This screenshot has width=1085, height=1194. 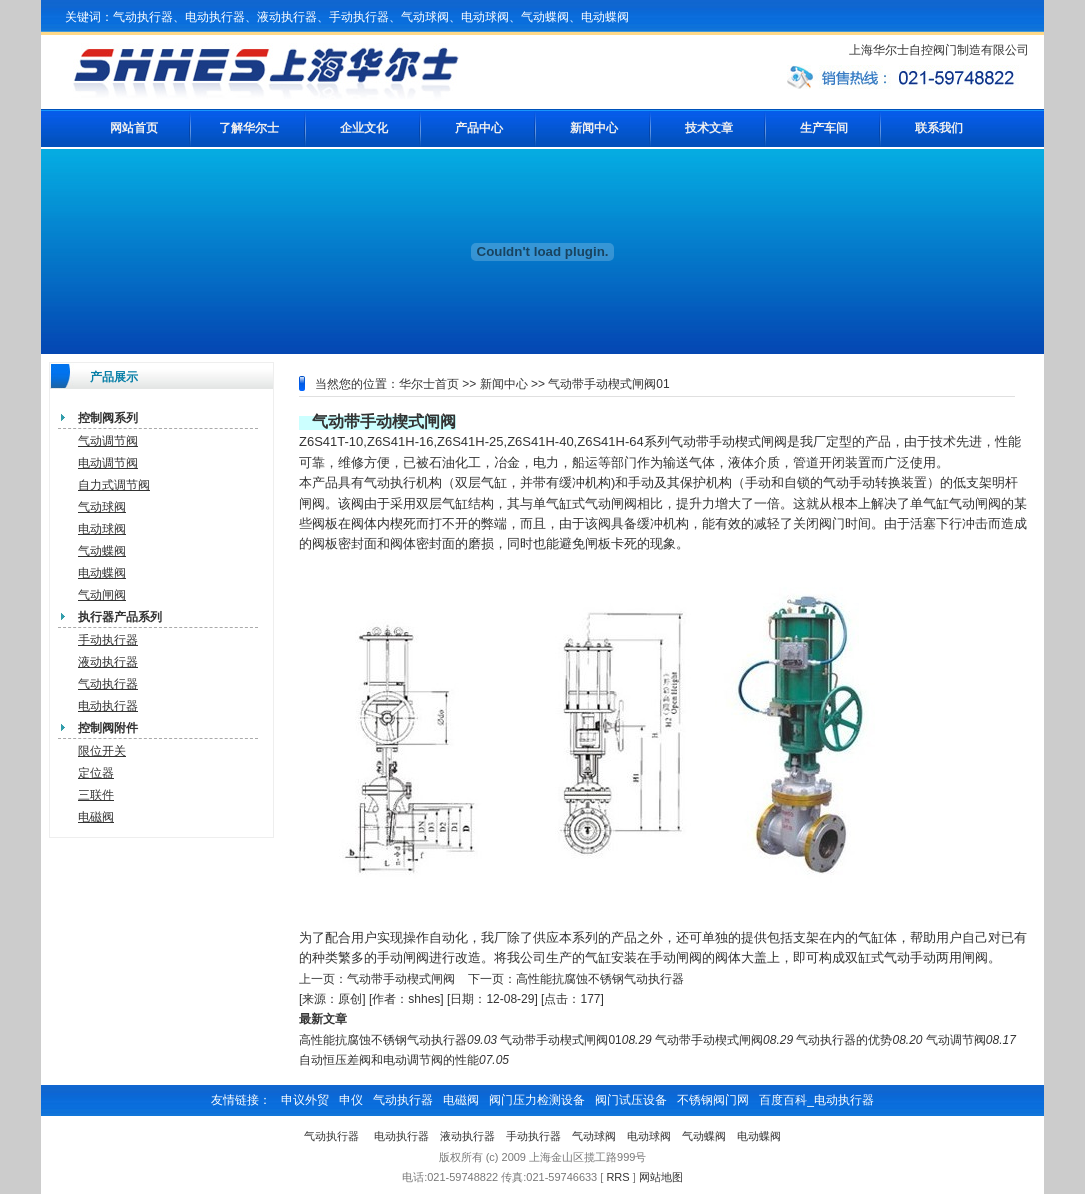 I want to click on 高性能抗腐蚀不锈钢气动执行器, so click(x=600, y=979).